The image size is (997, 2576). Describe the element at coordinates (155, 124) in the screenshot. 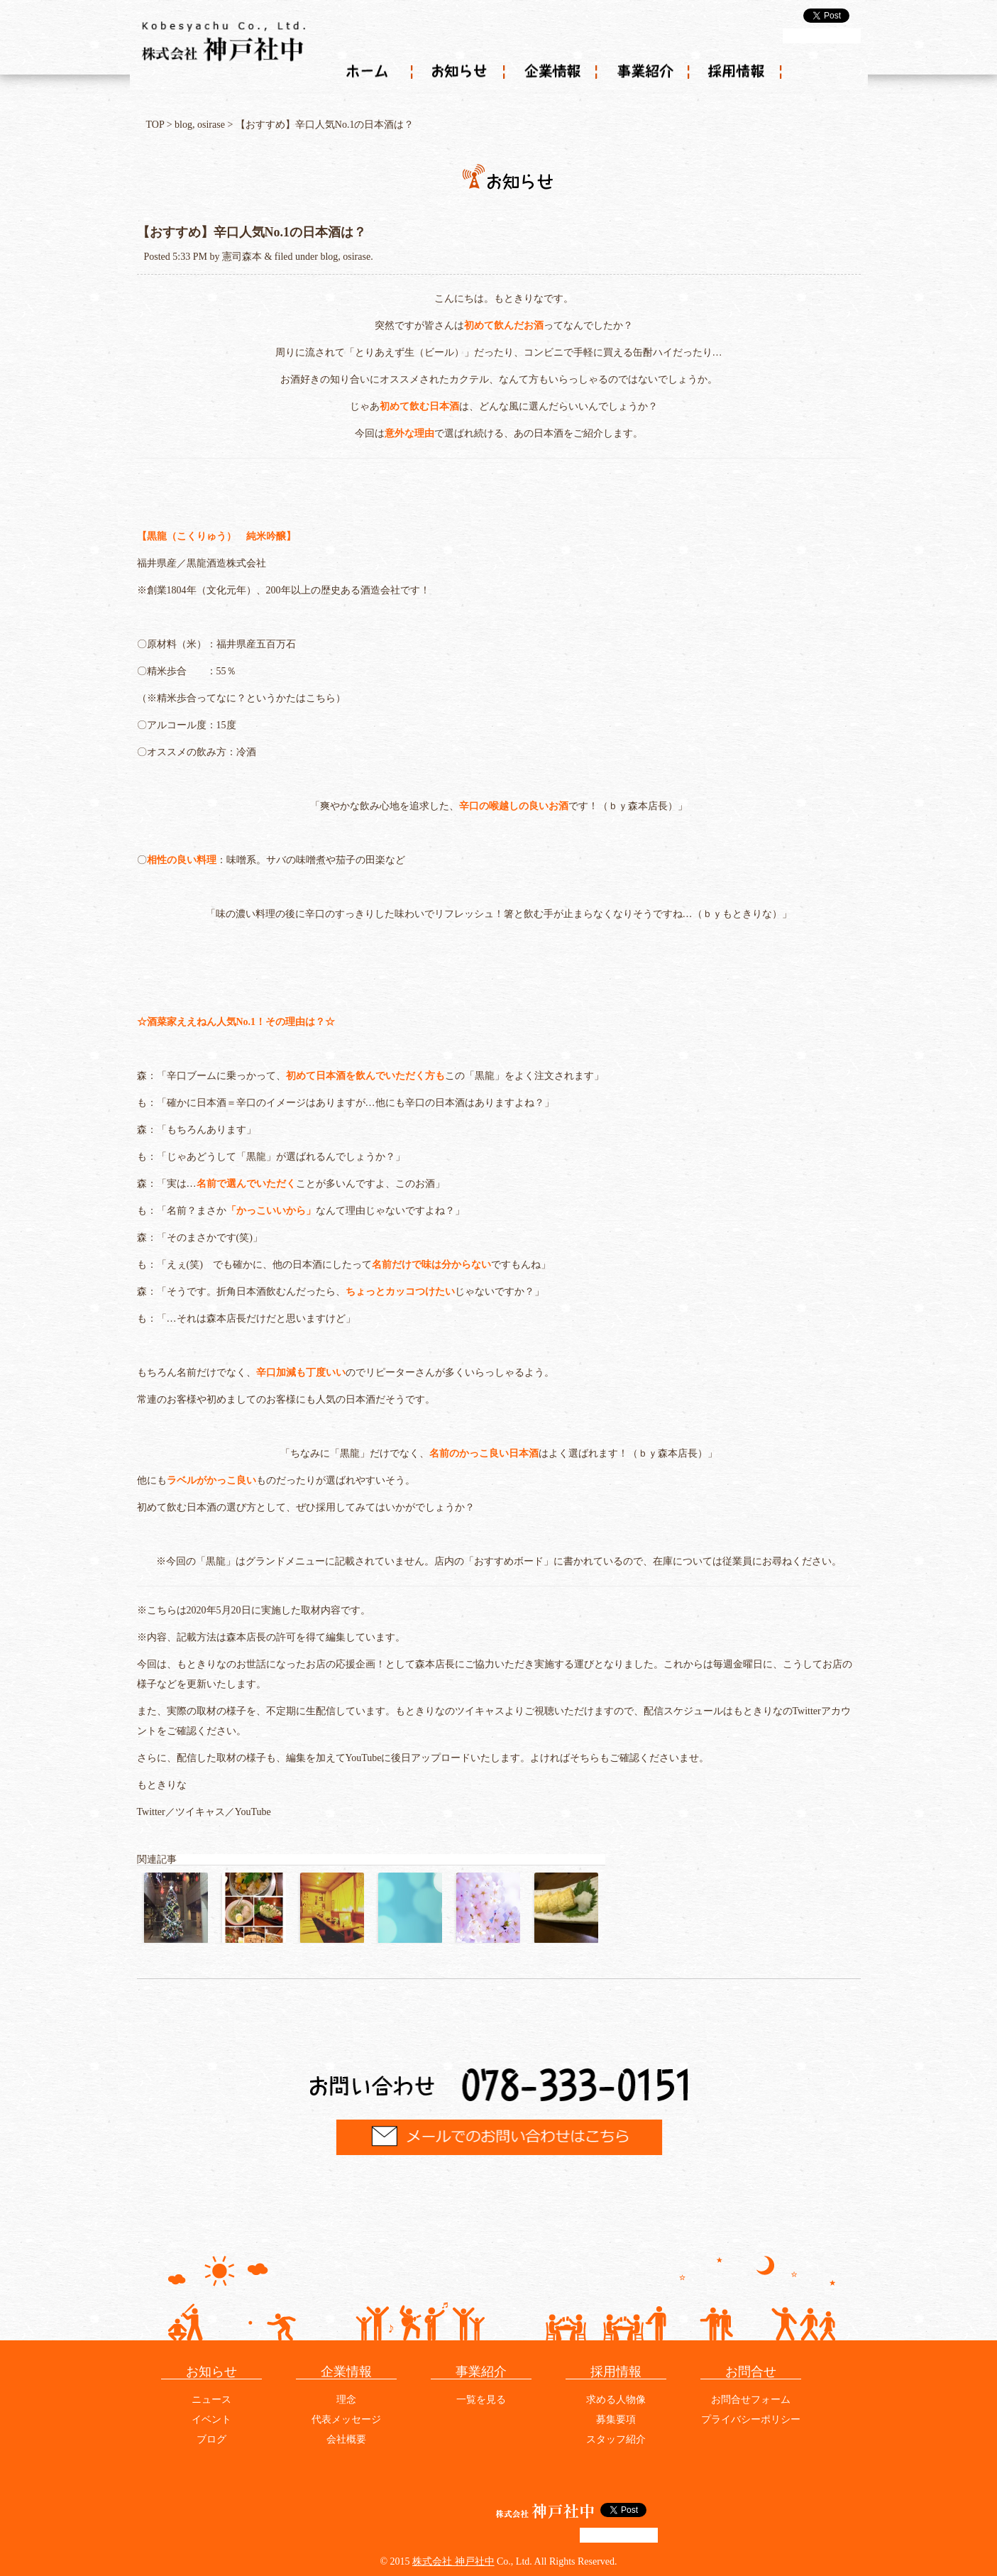

I see `TOP` at that location.